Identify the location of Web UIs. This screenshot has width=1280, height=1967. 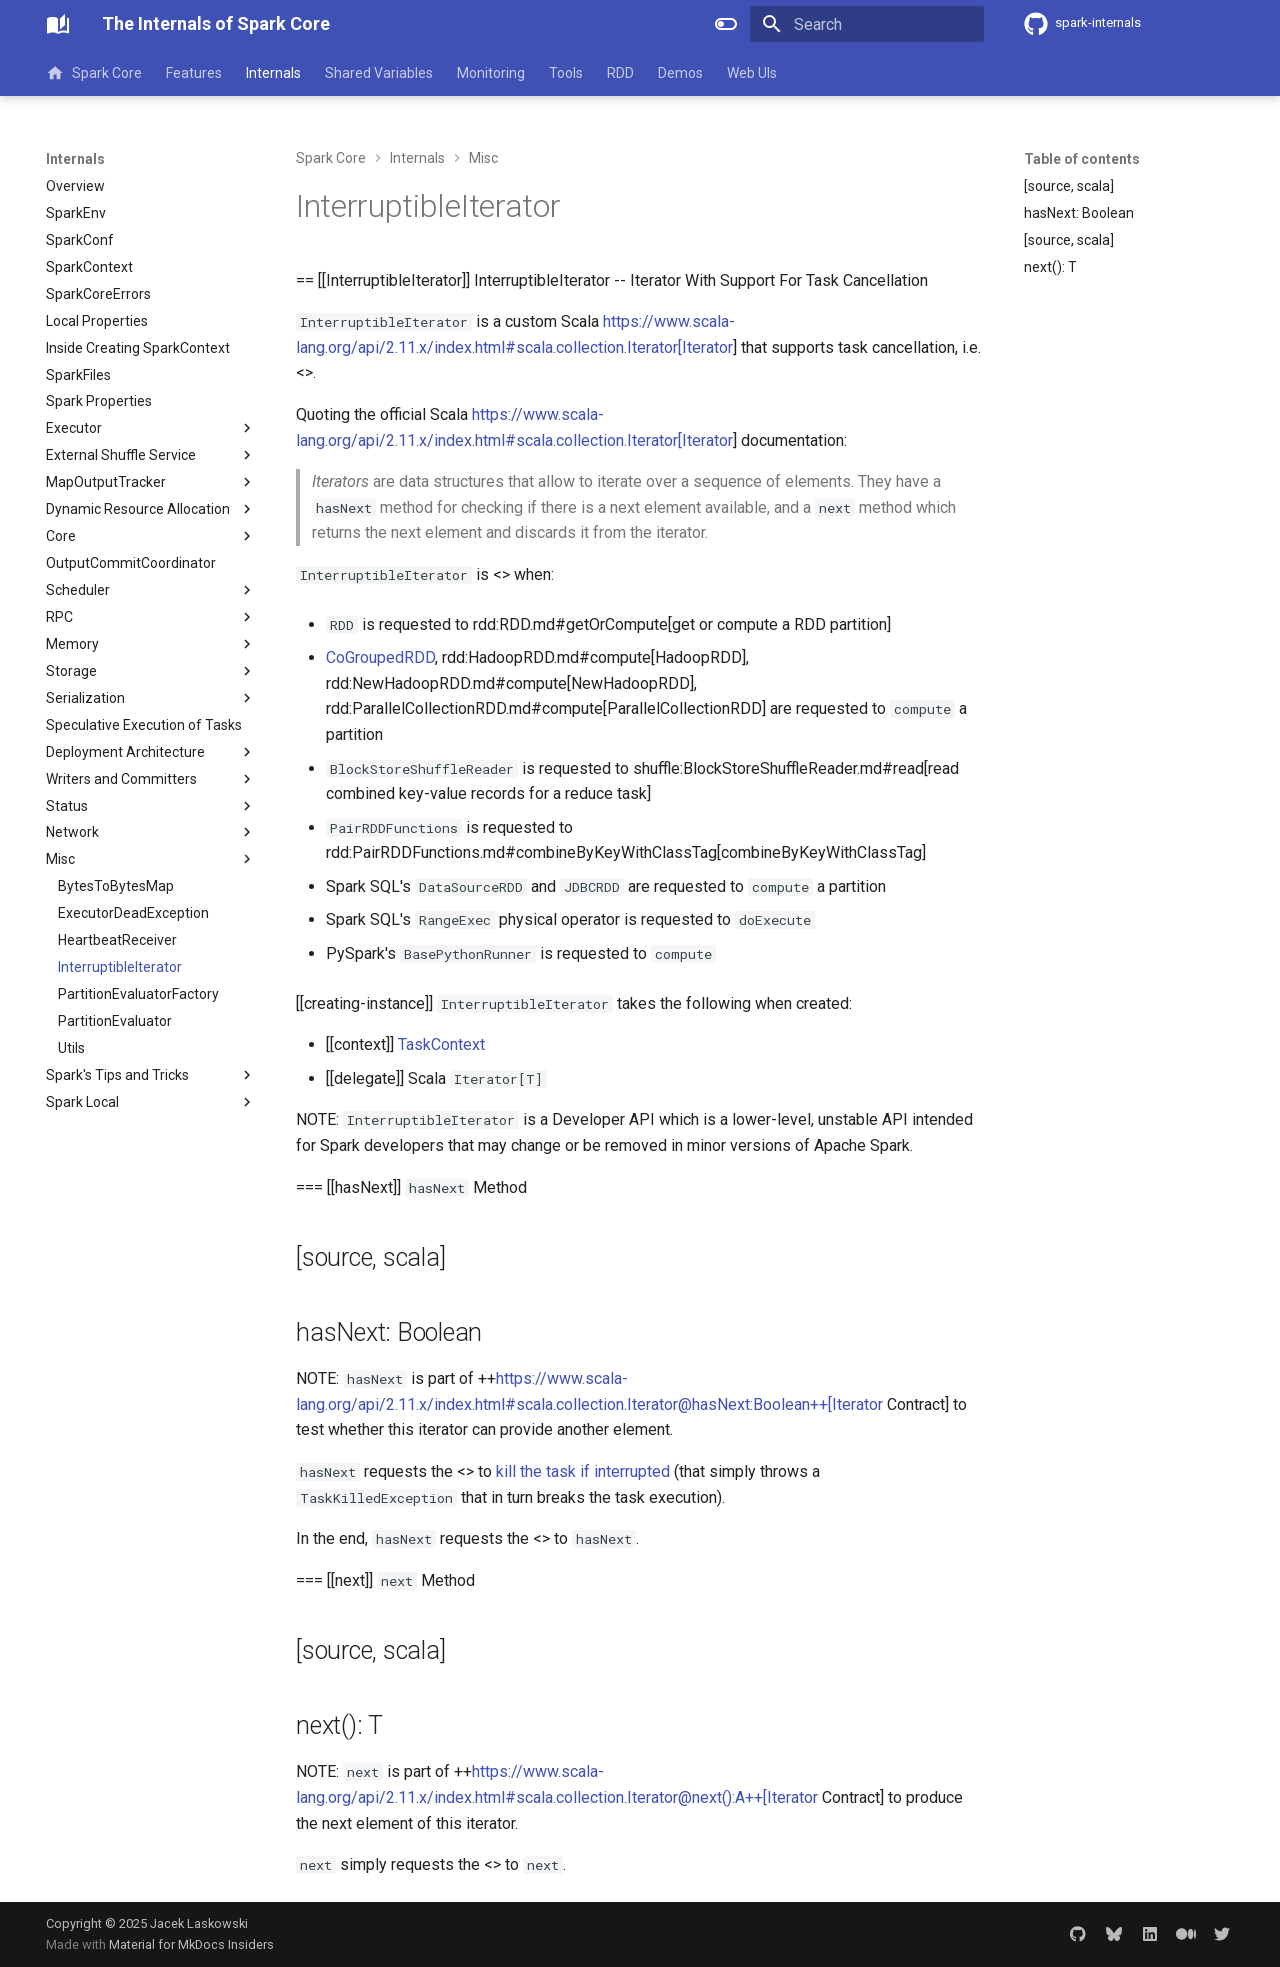
(752, 73).